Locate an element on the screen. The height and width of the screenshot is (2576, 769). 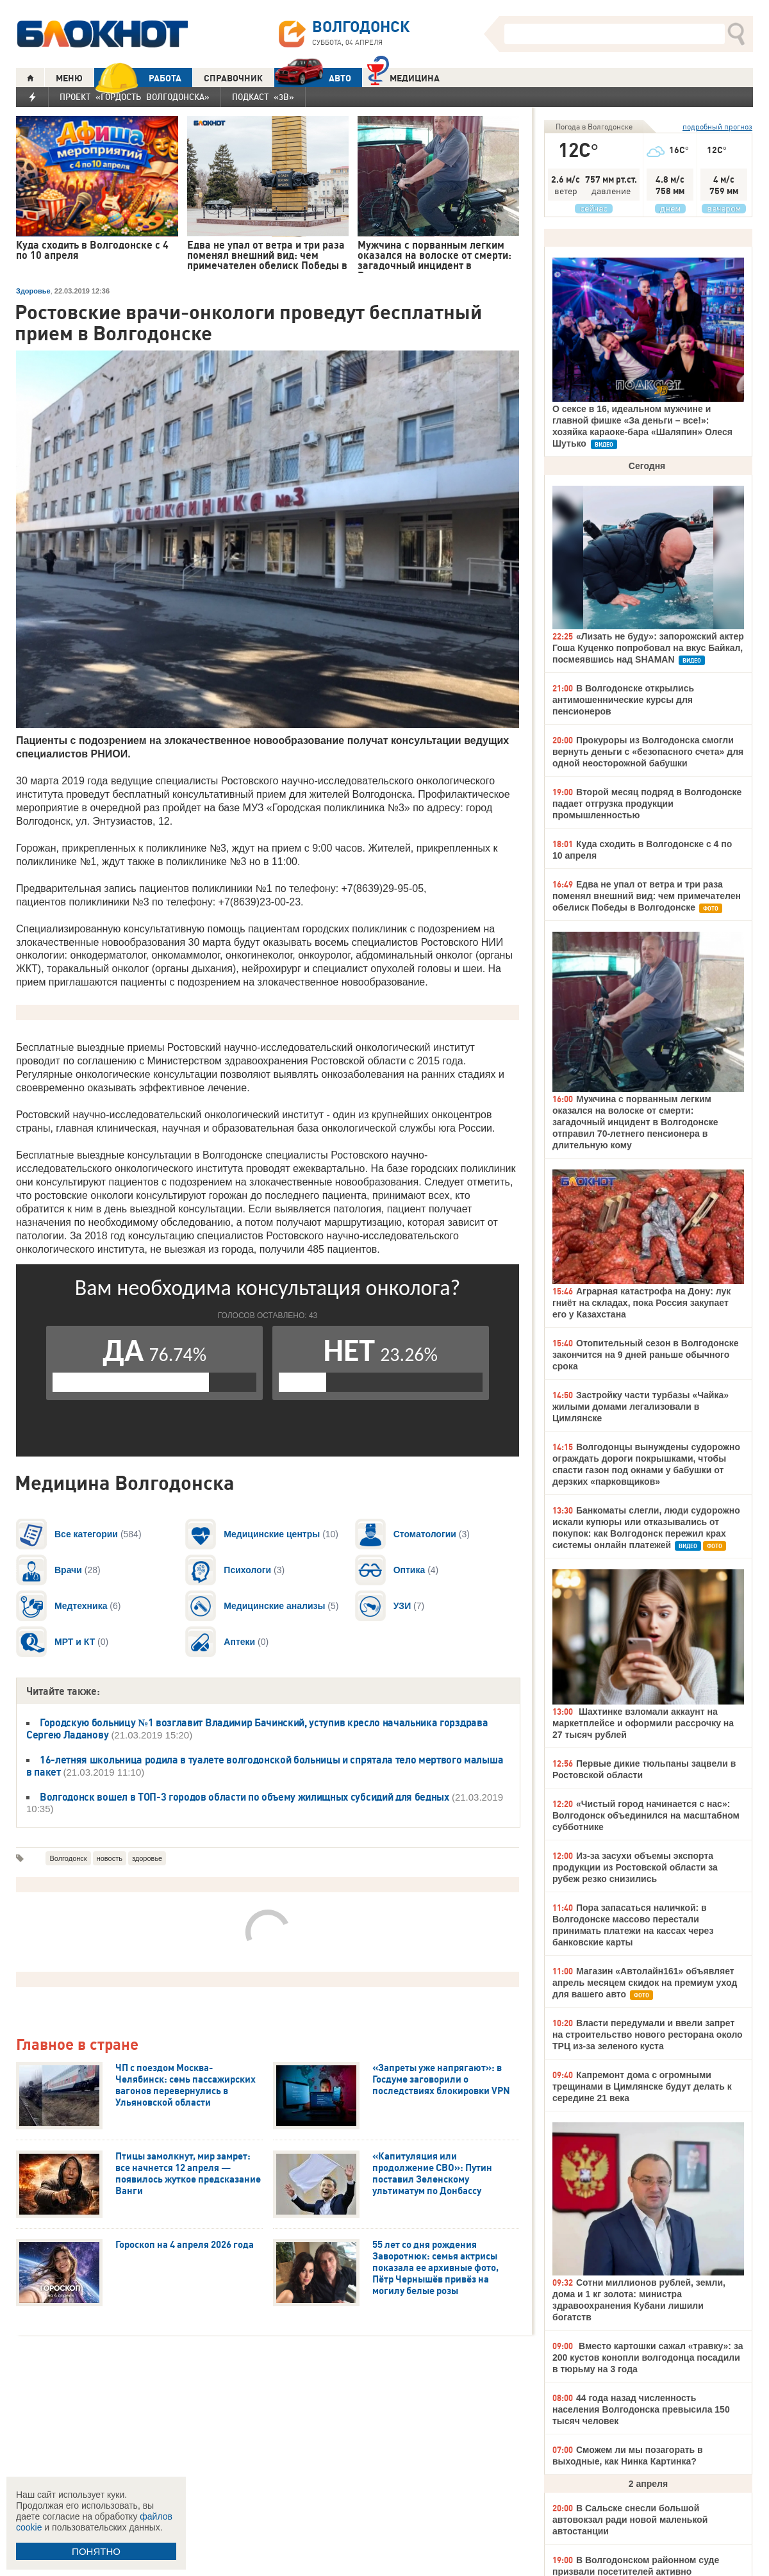
здоровье is located at coordinates (147, 1858).